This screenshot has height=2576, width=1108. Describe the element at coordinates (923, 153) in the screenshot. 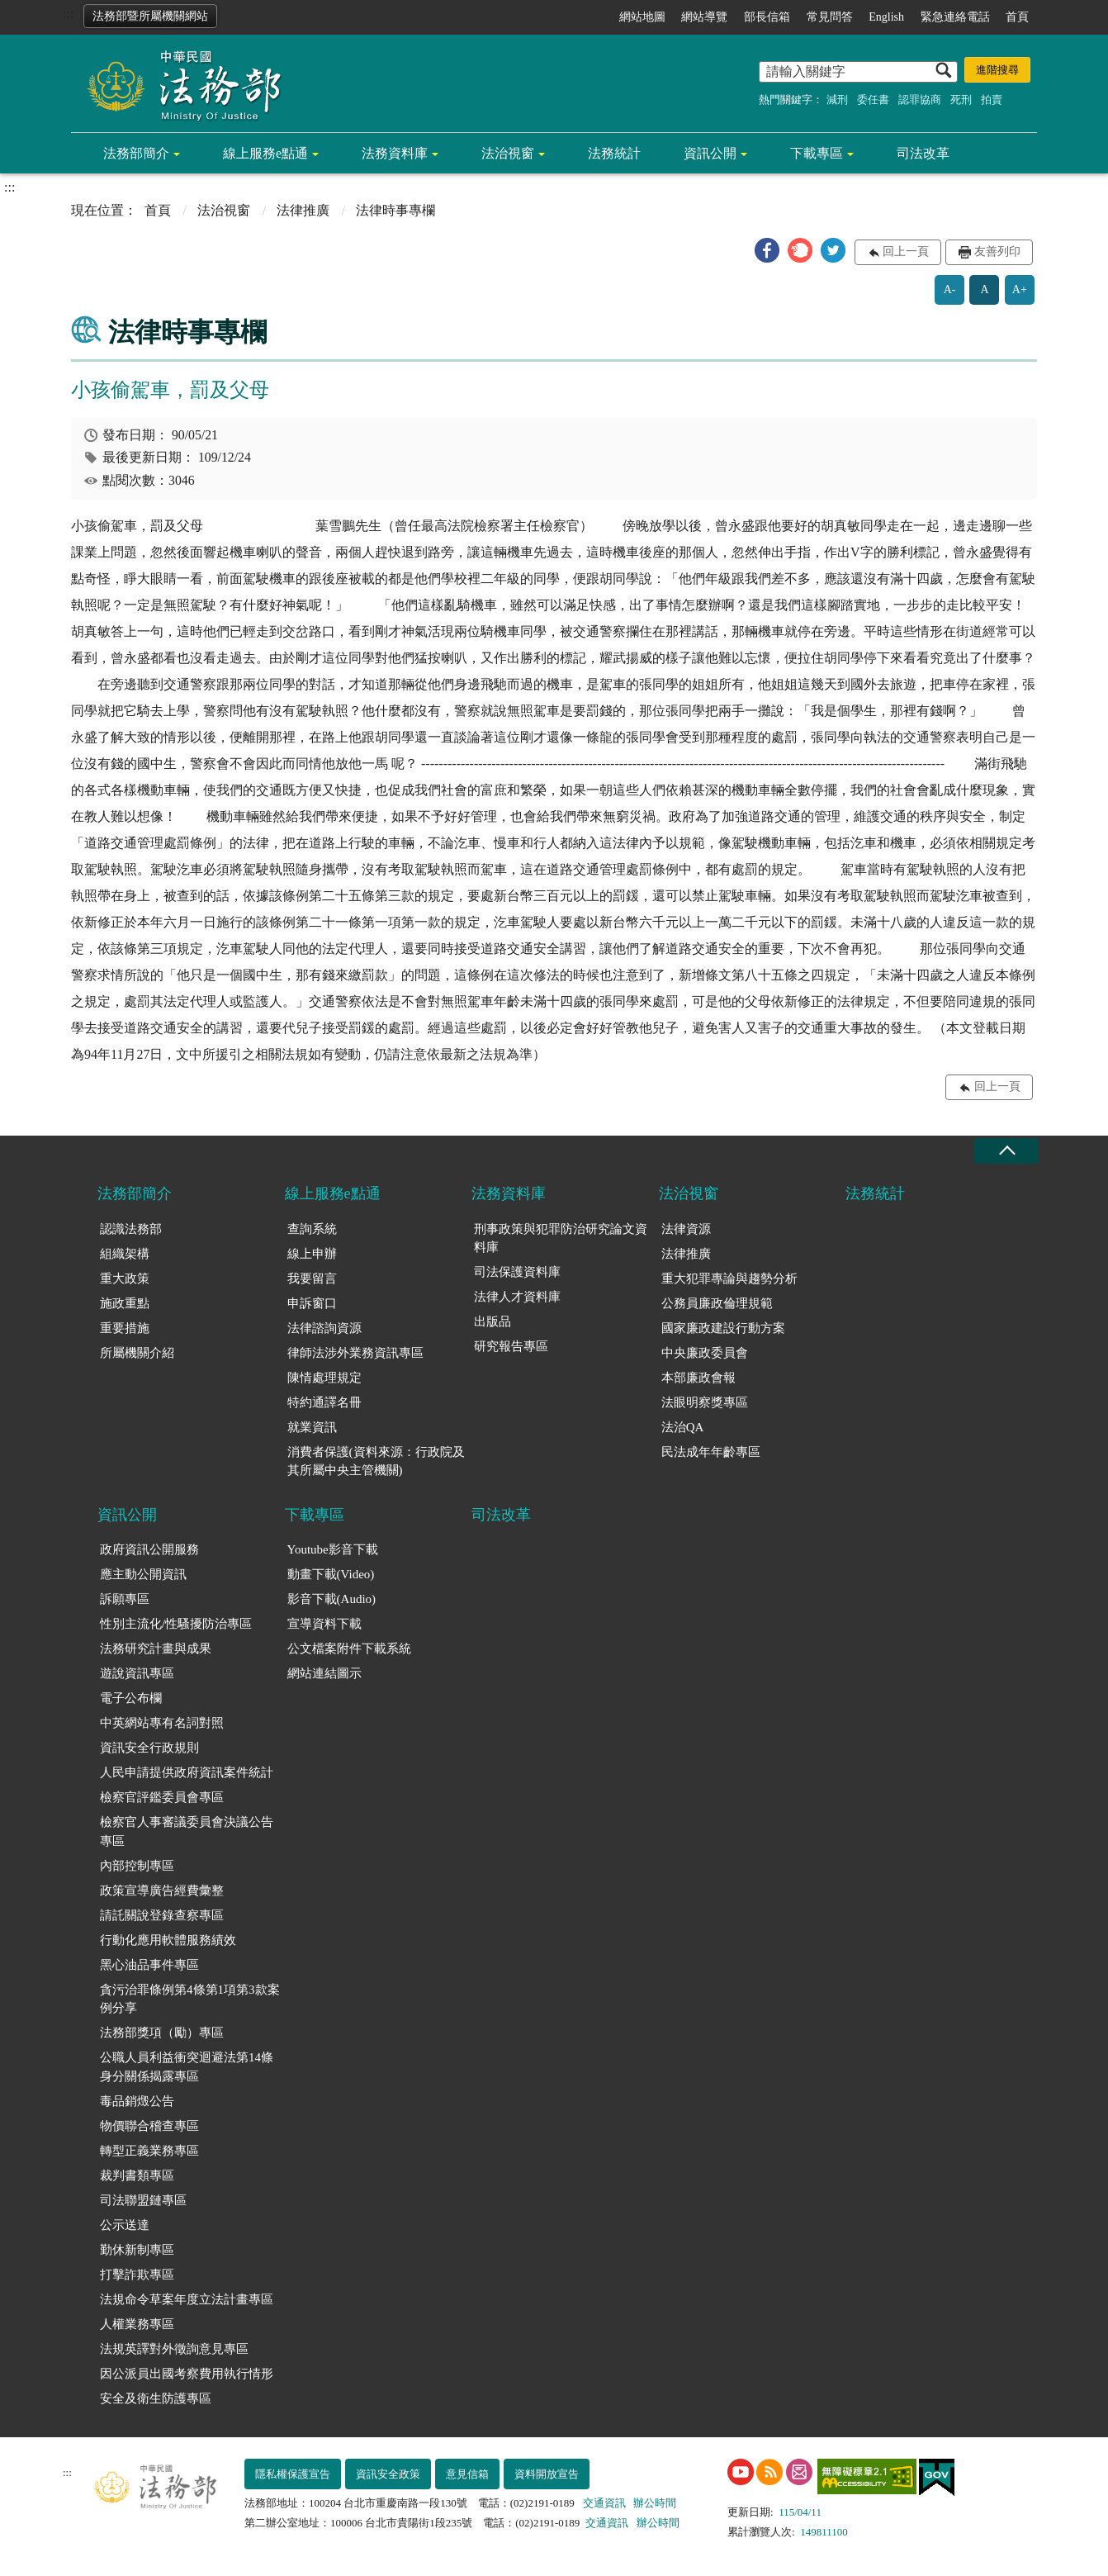

I see `司法改革` at that location.